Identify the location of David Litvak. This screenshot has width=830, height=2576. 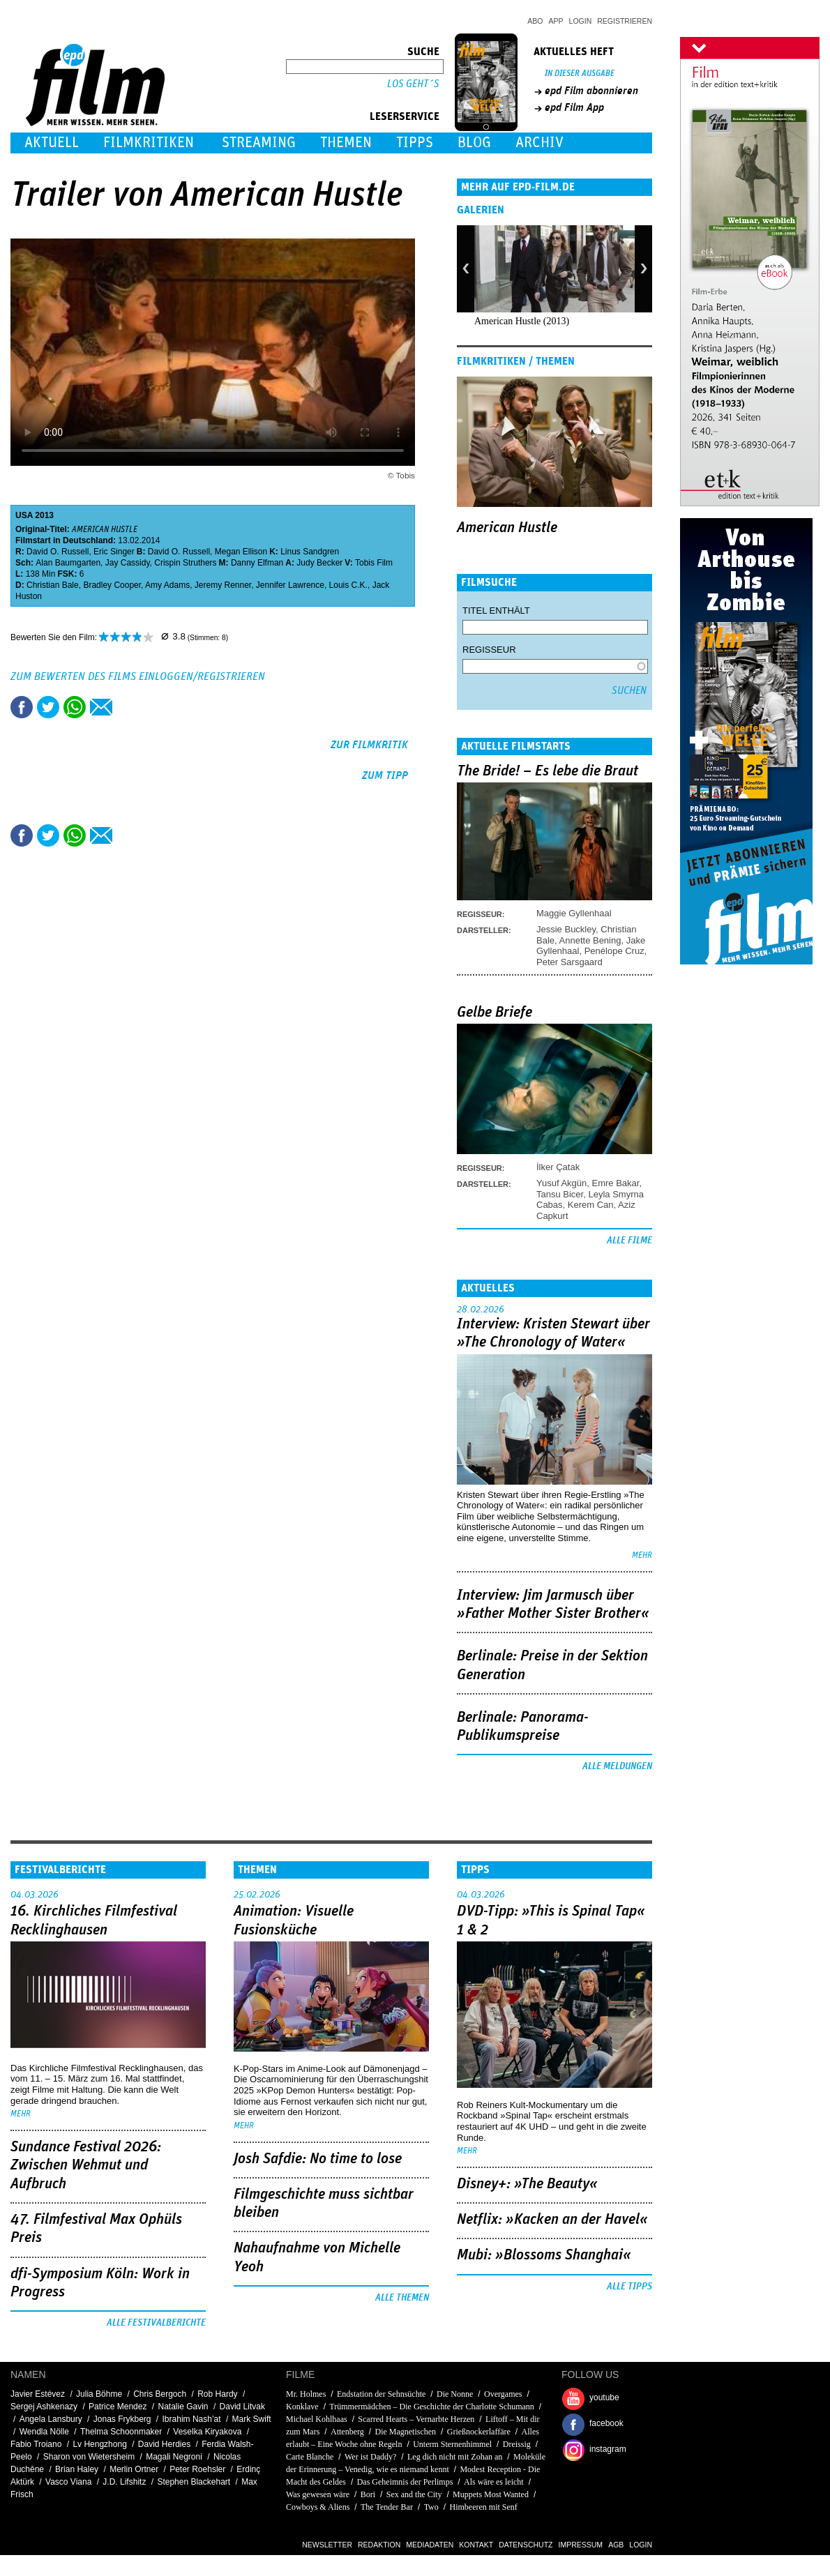
(242, 2406).